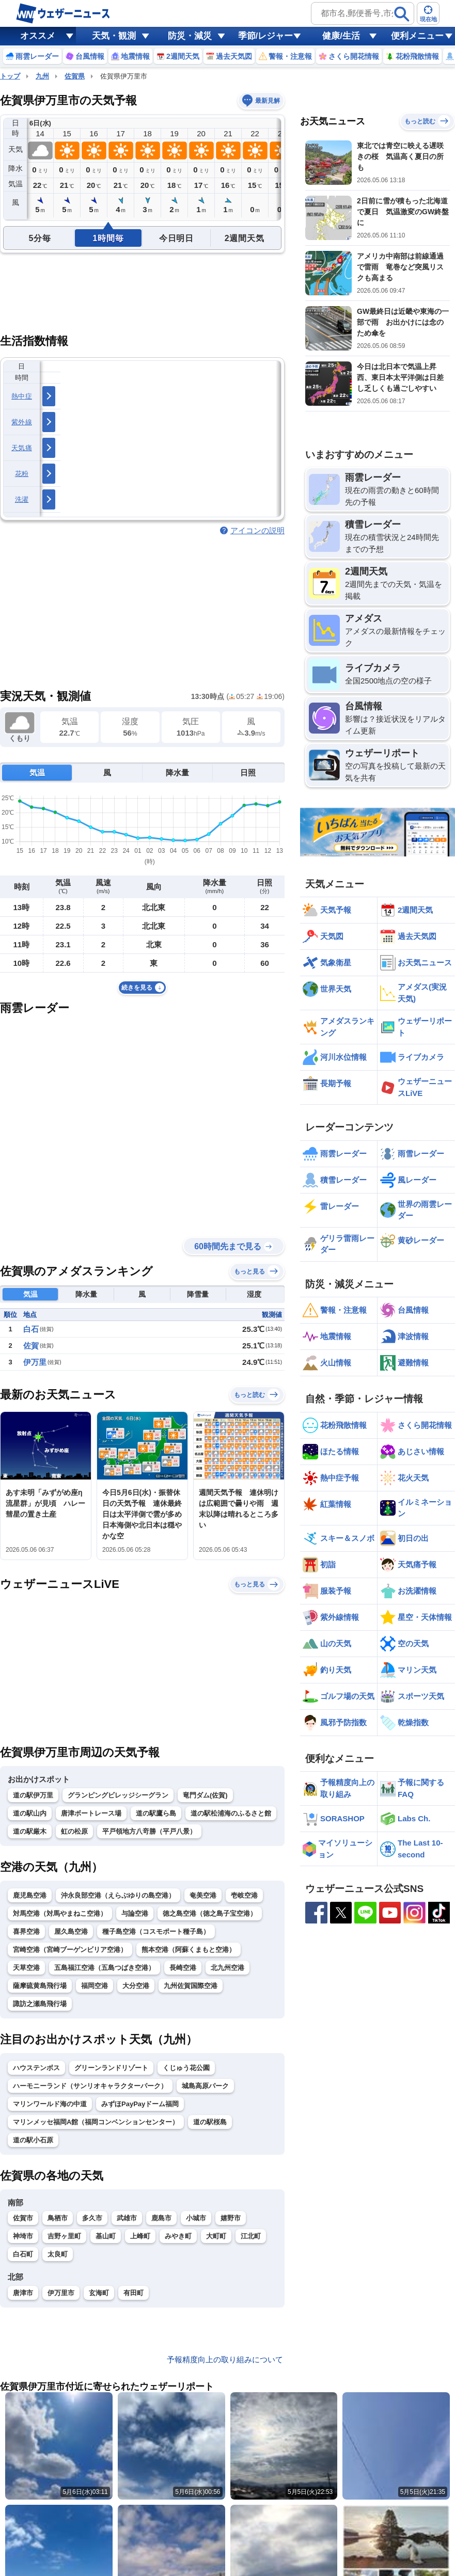 This screenshot has height=2576, width=455. What do you see at coordinates (29, 1895) in the screenshot?
I see `鹿児島空港` at bounding box center [29, 1895].